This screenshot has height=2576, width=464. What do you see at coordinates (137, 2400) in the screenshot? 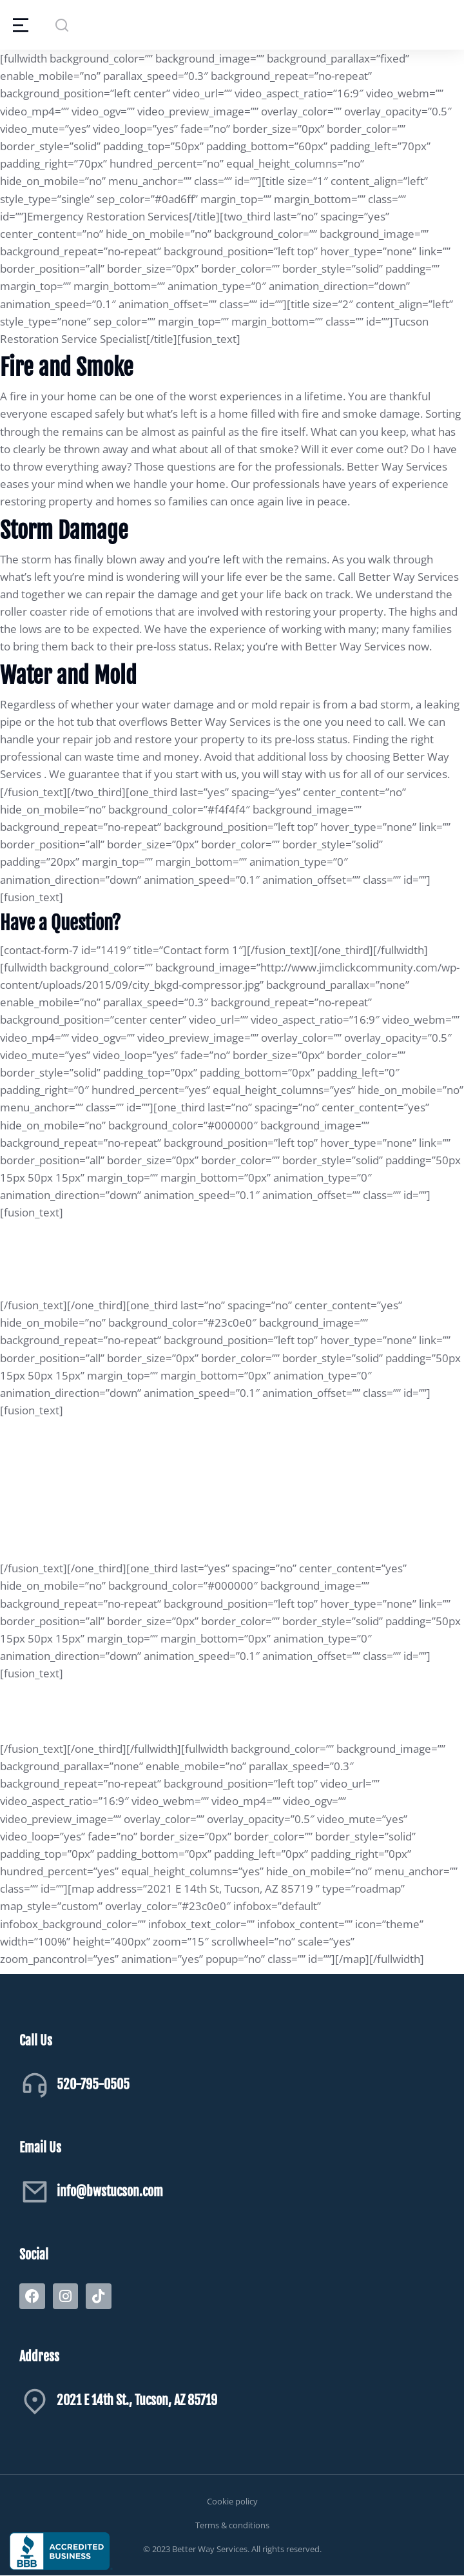
I see `2021 E 14th St., Tucson, AZ 85719` at bounding box center [137, 2400].